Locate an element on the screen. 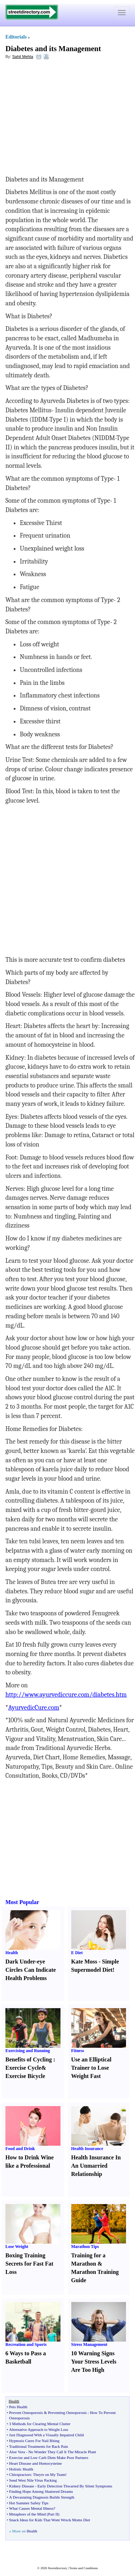  Streetdirectory is located at coordinates (57, 2568).